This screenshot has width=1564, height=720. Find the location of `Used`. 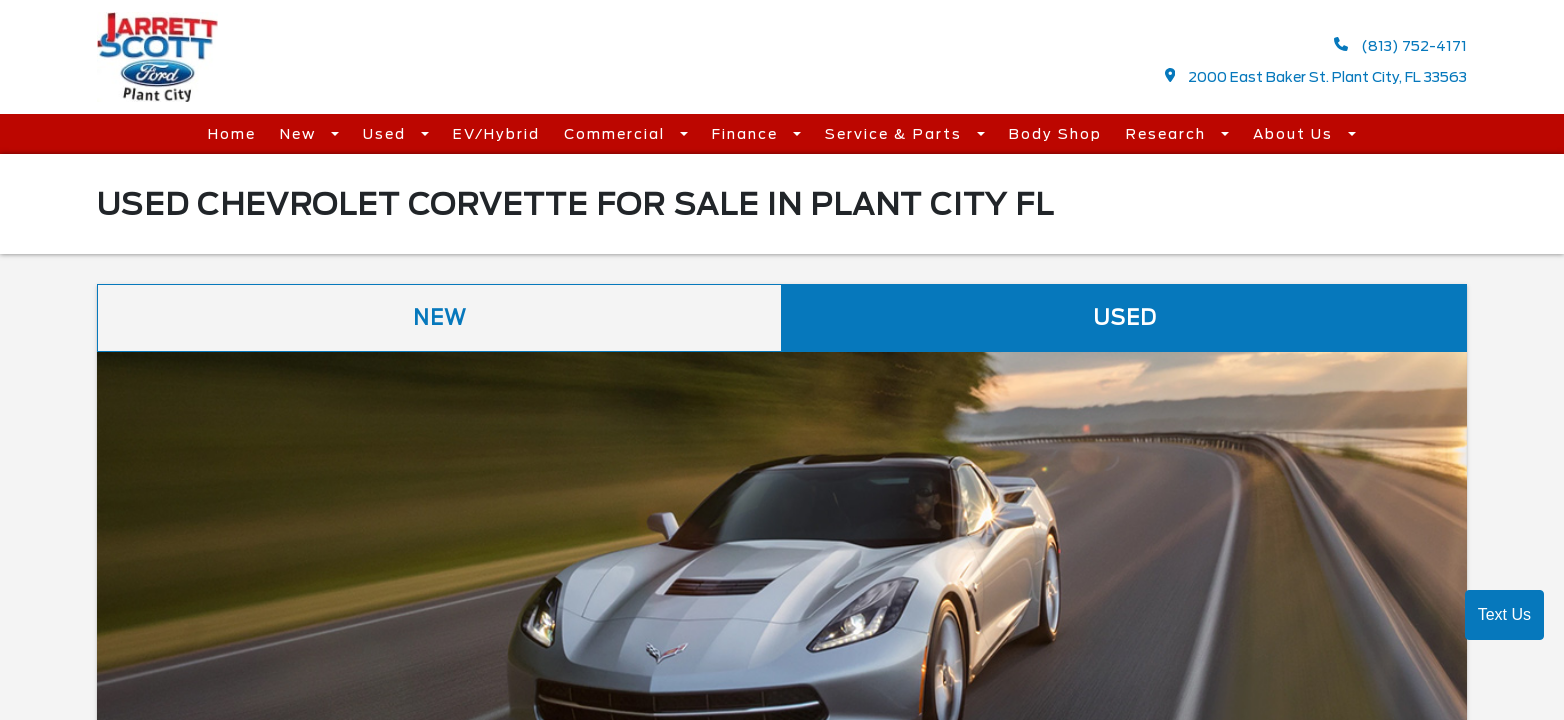

Used is located at coordinates (387, 133).